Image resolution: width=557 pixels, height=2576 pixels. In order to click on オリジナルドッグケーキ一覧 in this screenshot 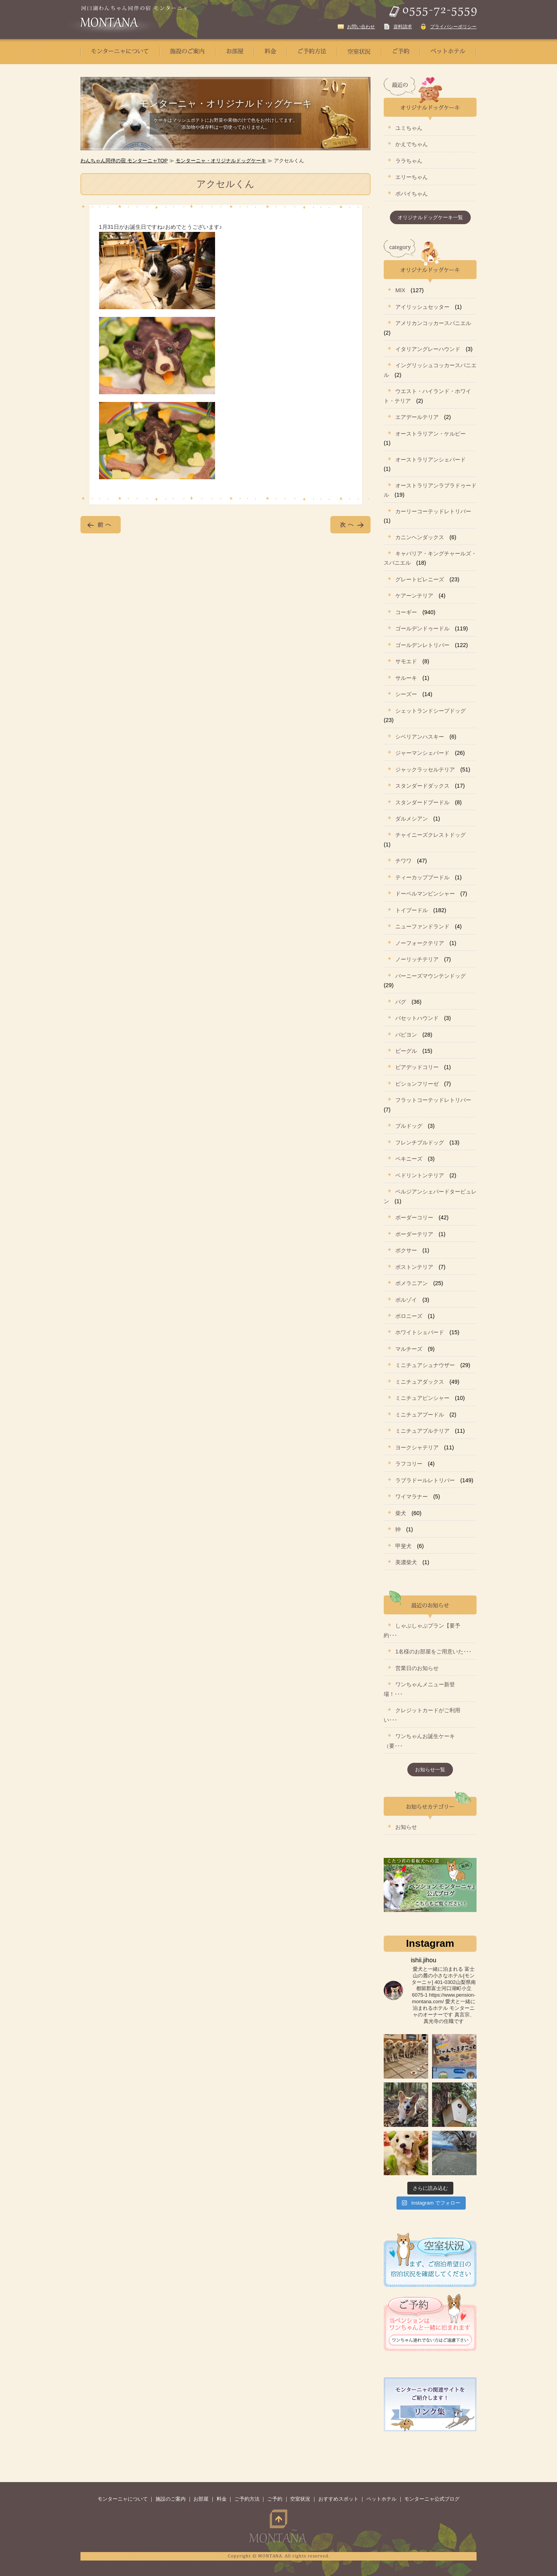, I will do `click(430, 217)`.